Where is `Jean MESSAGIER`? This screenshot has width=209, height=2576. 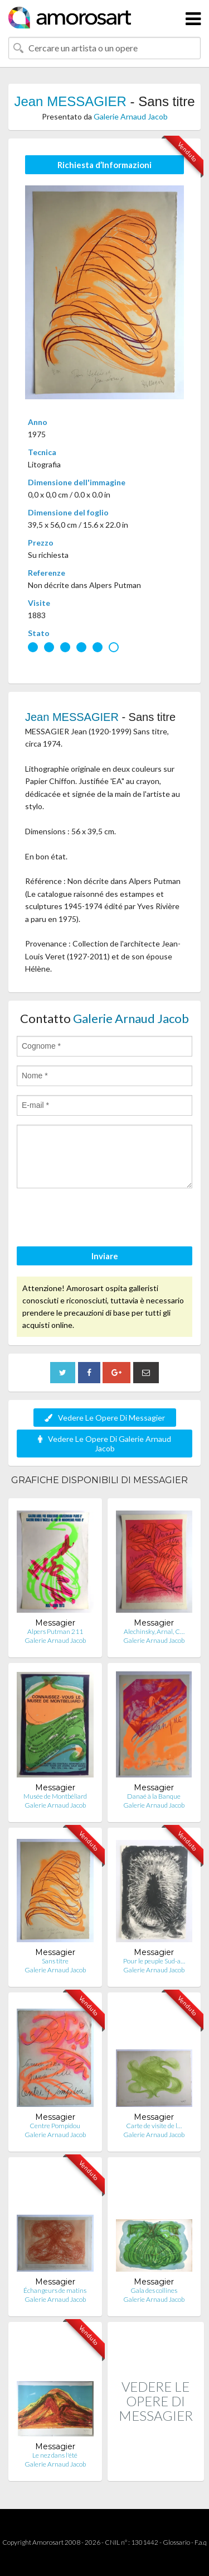
Jean MESSAGIER is located at coordinates (70, 101).